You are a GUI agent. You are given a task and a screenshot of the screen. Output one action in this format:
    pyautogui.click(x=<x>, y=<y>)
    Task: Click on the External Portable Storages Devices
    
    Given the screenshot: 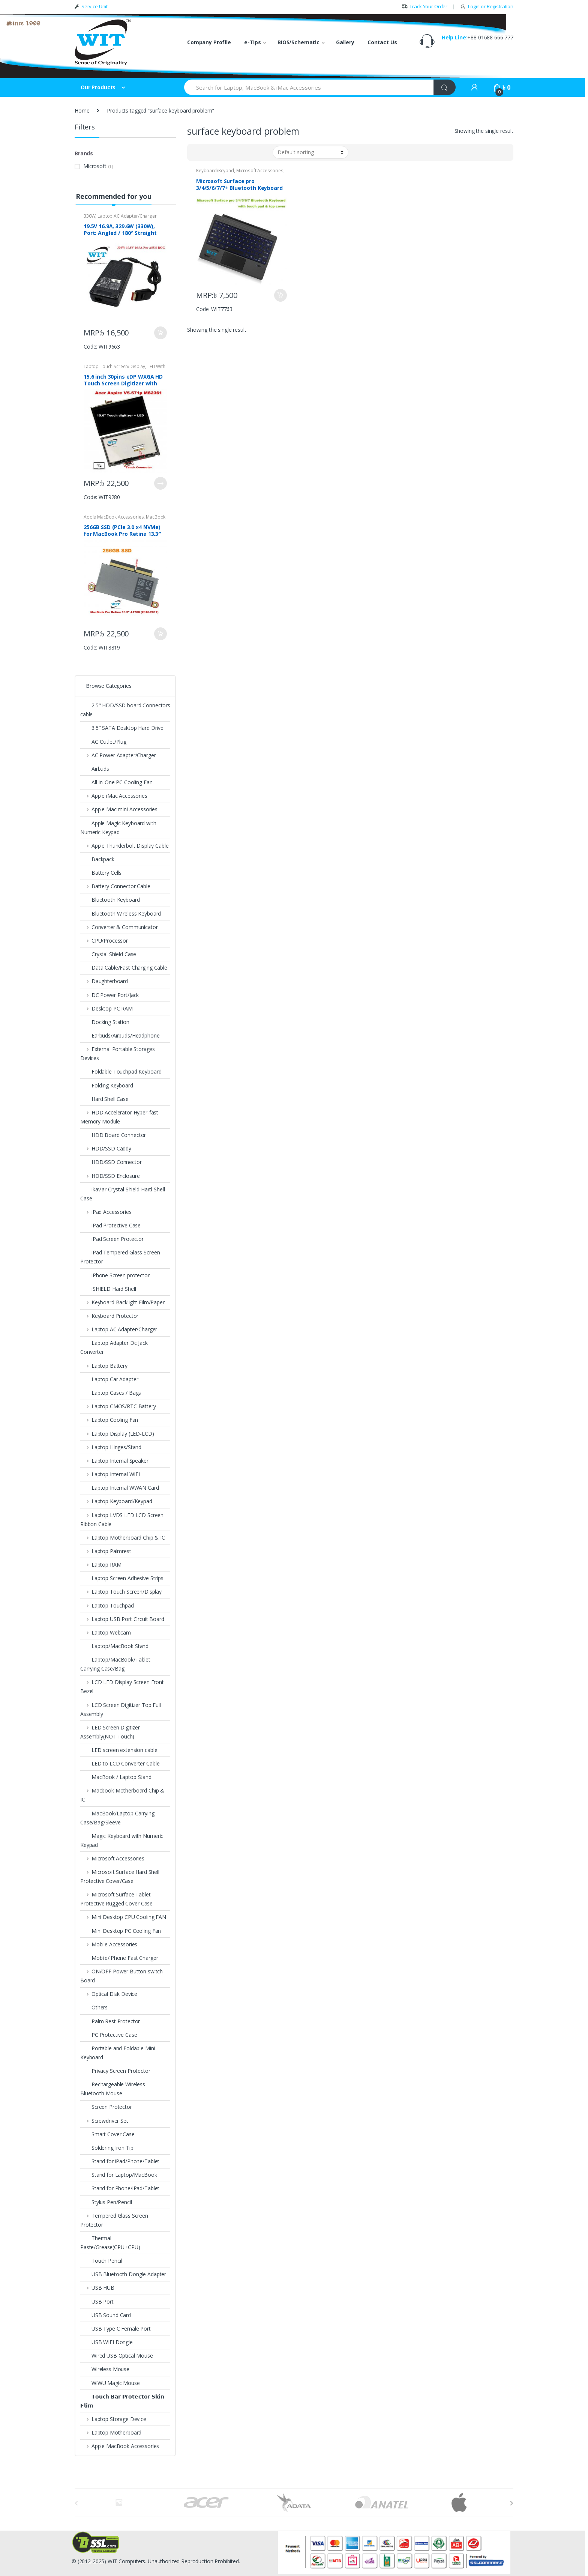 What is the action you would take?
    pyautogui.click(x=117, y=1053)
    